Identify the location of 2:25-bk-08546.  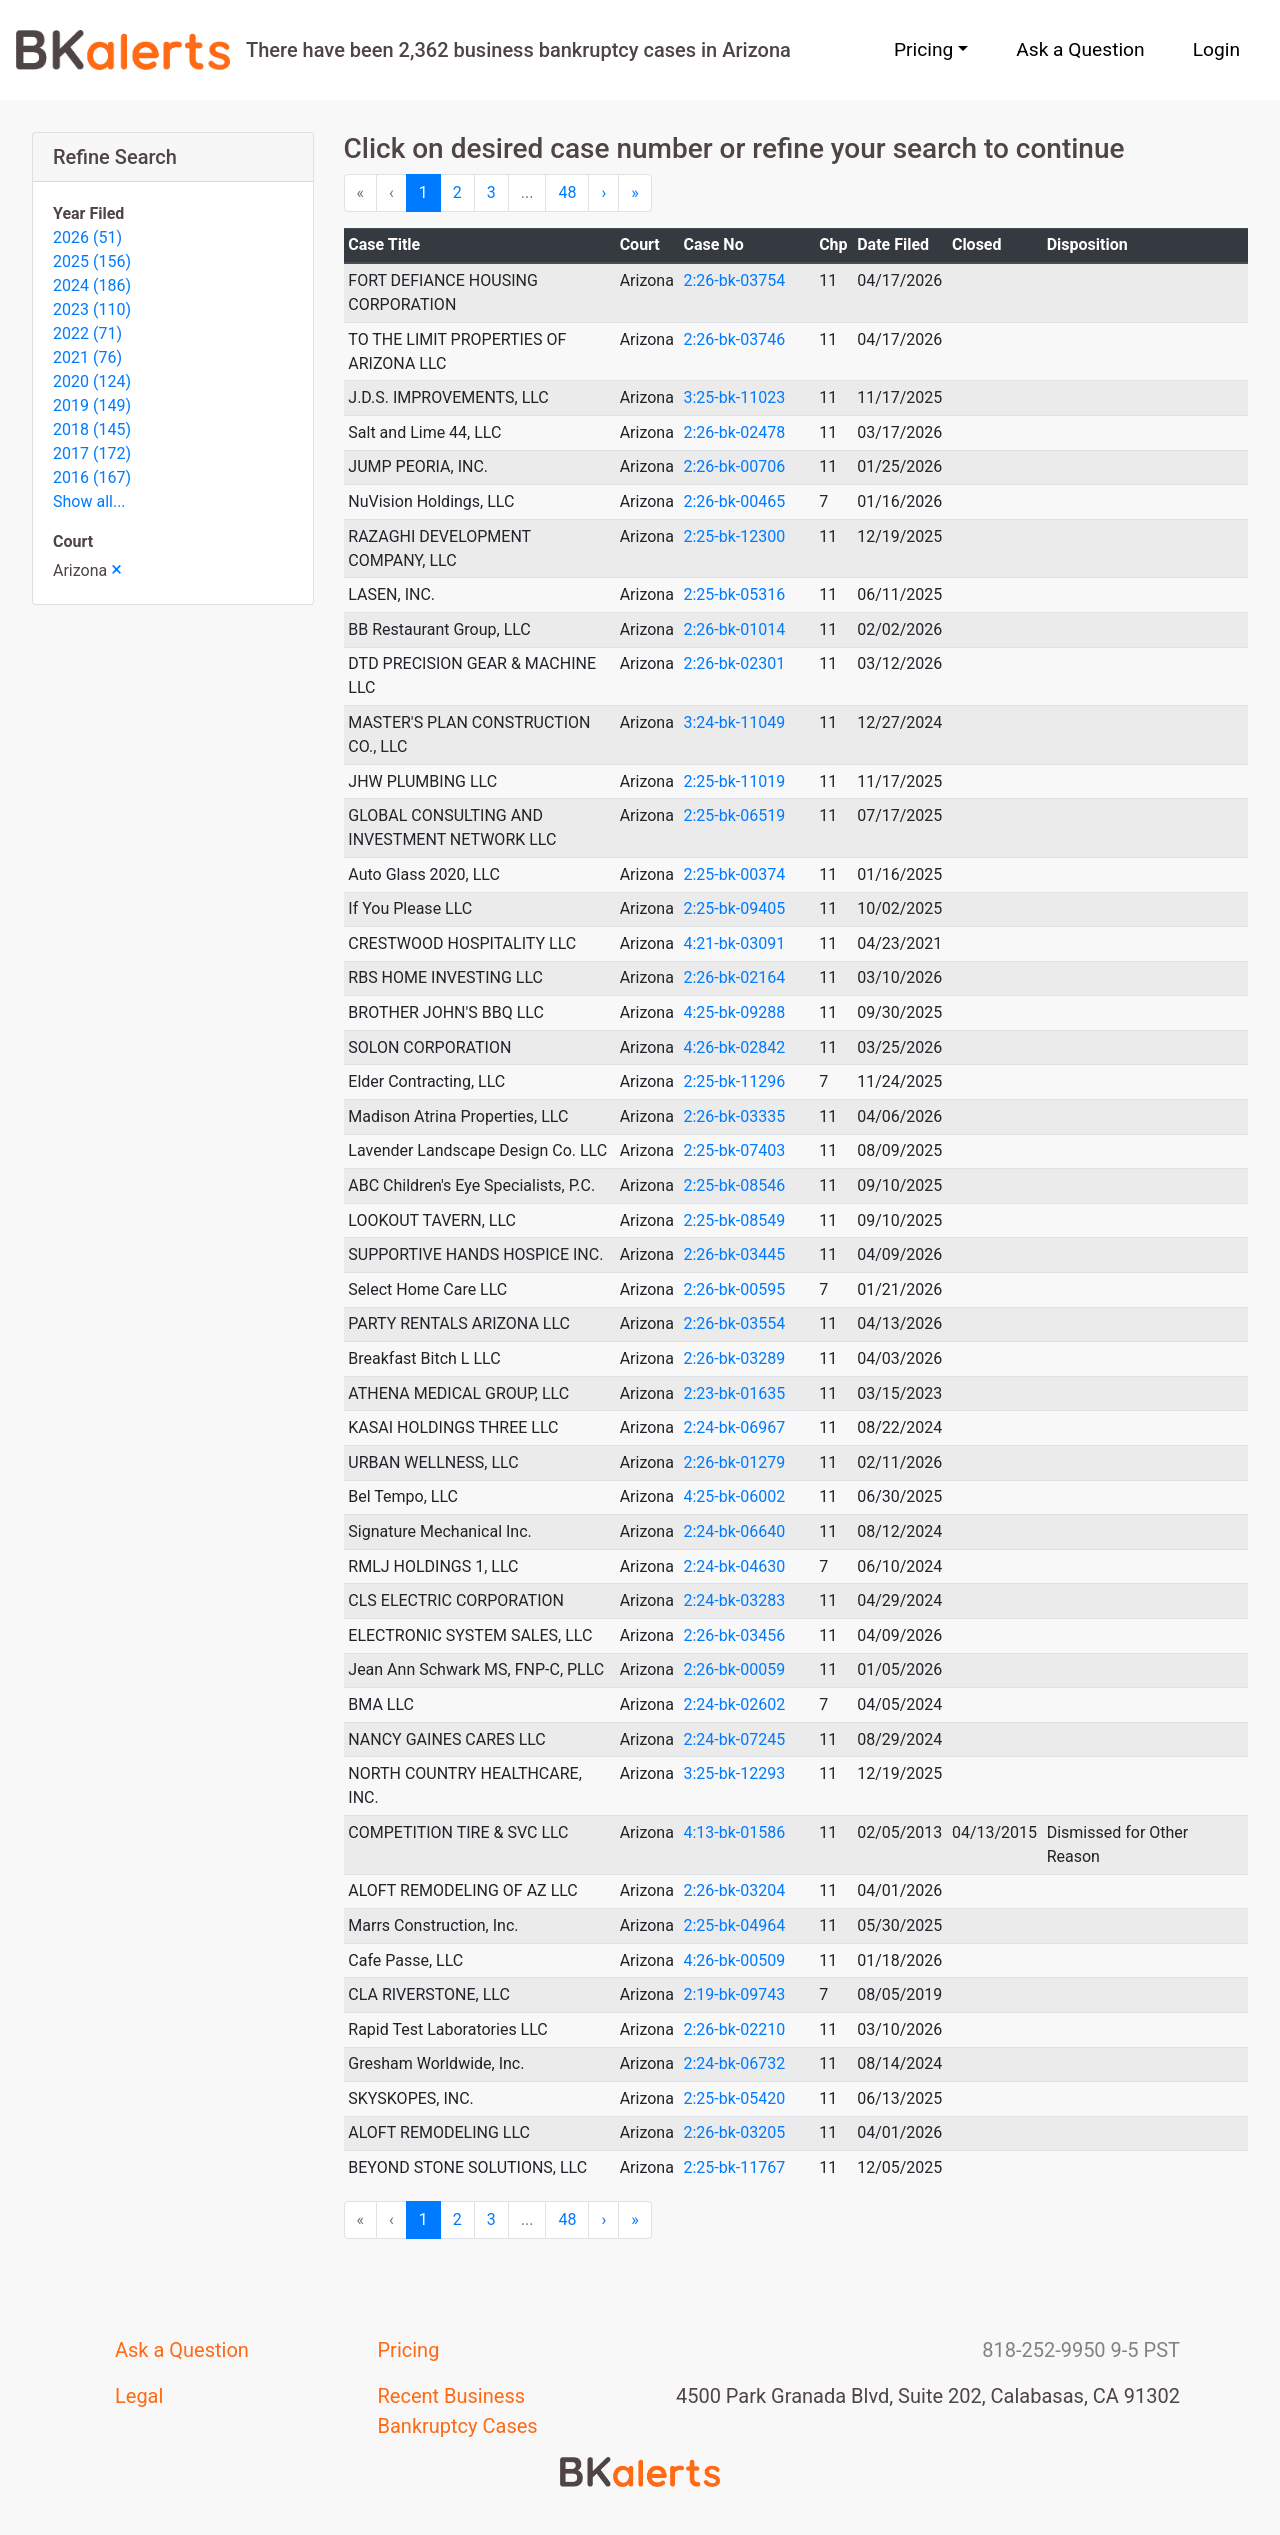
(734, 1185).